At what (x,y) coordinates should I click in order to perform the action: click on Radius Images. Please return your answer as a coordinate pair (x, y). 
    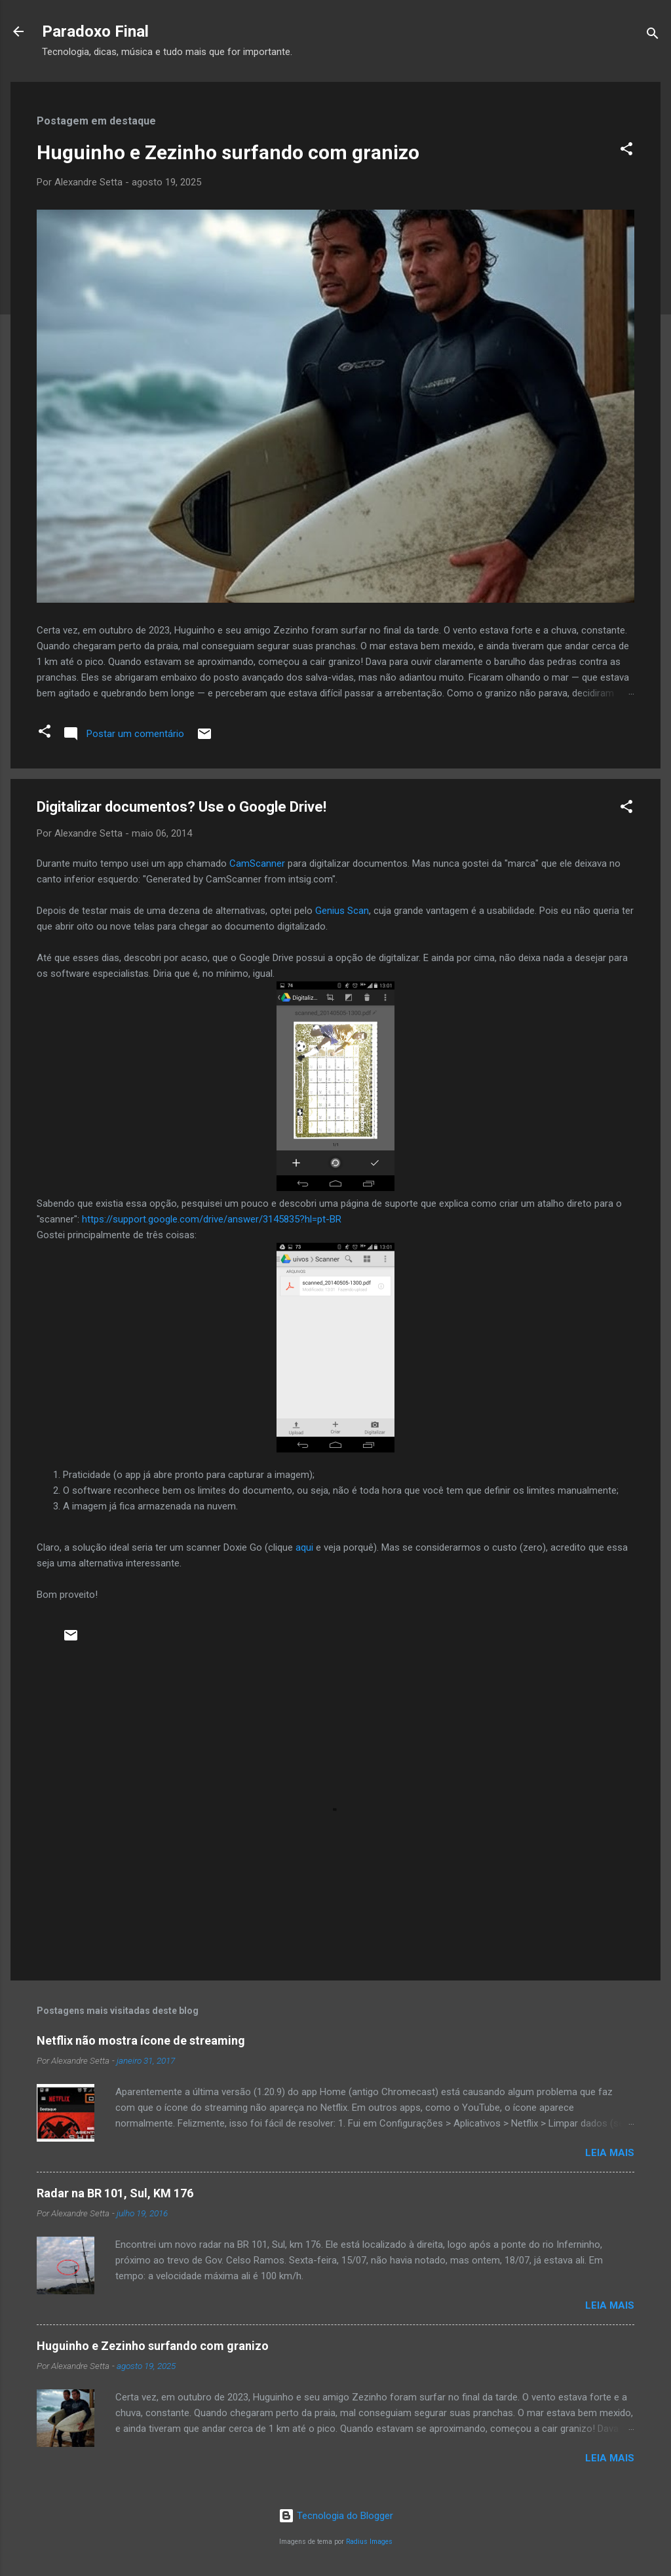
    Looking at the image, I should click on (369, 2541).